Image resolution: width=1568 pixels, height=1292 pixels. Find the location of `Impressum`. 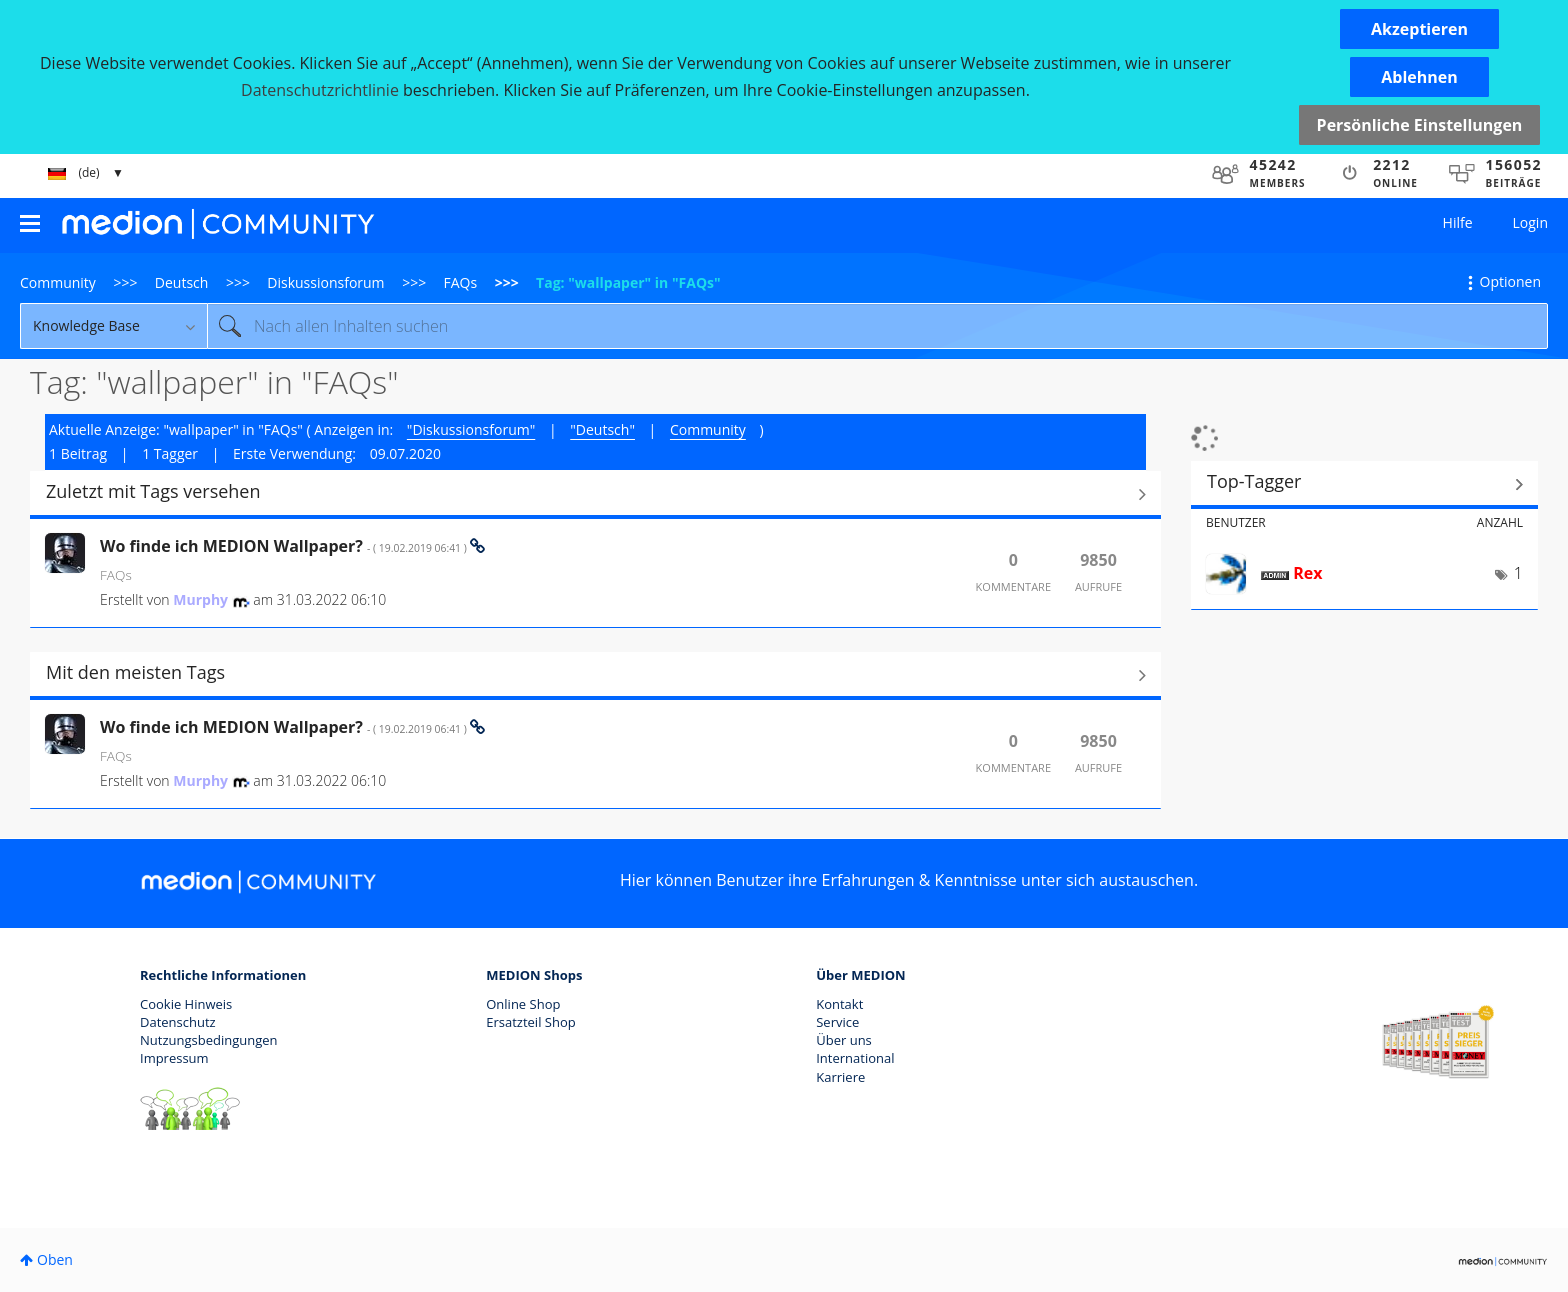

Impressum is located at coordinates (174, 1058).